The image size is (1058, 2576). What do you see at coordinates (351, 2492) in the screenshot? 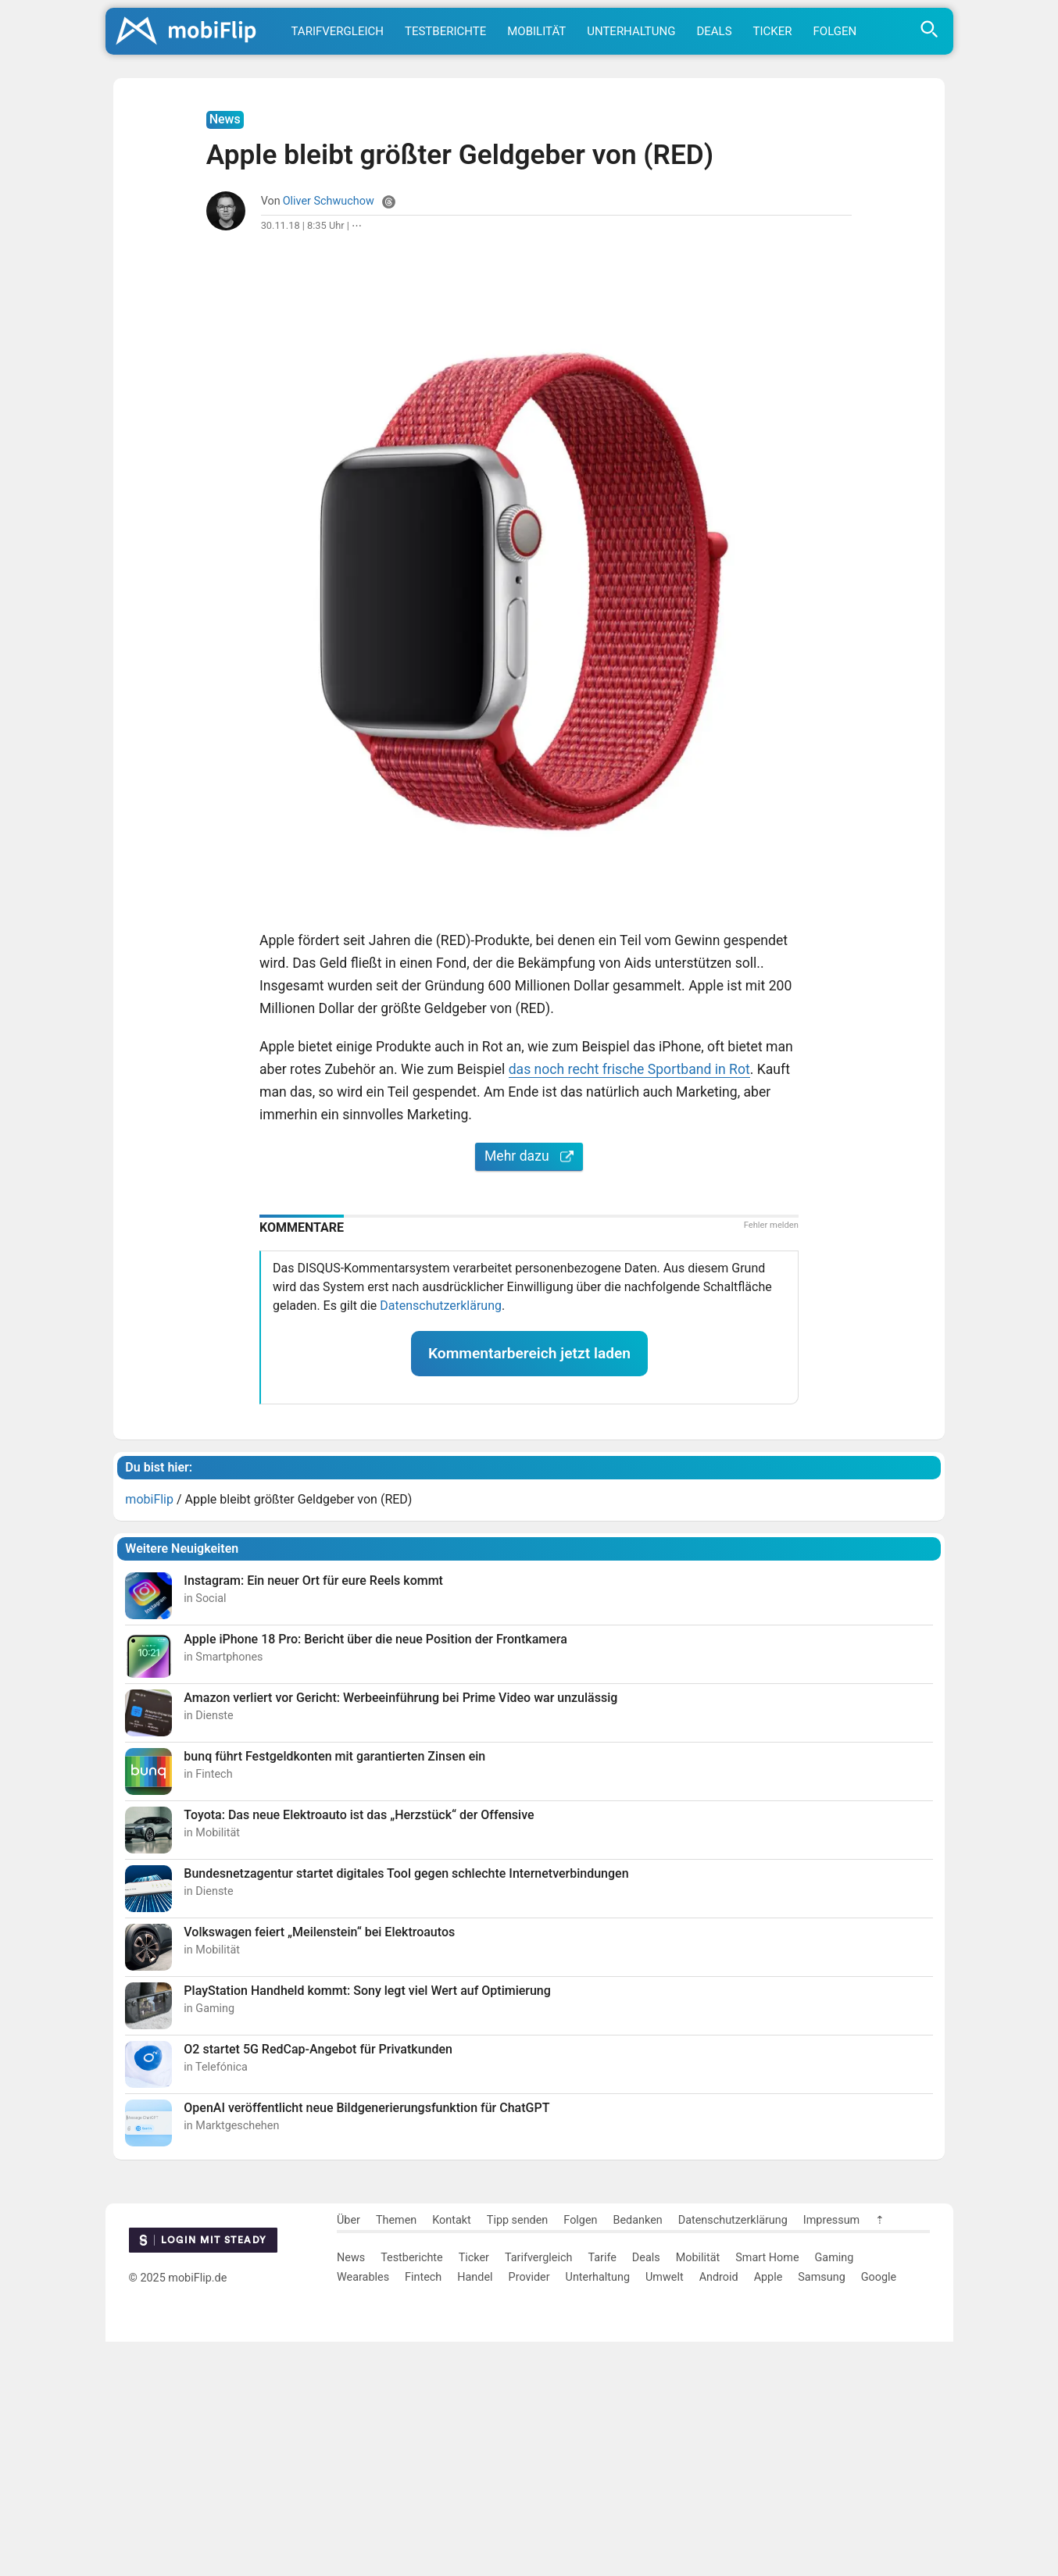
I see `News` at bounding box center [351, 2492].